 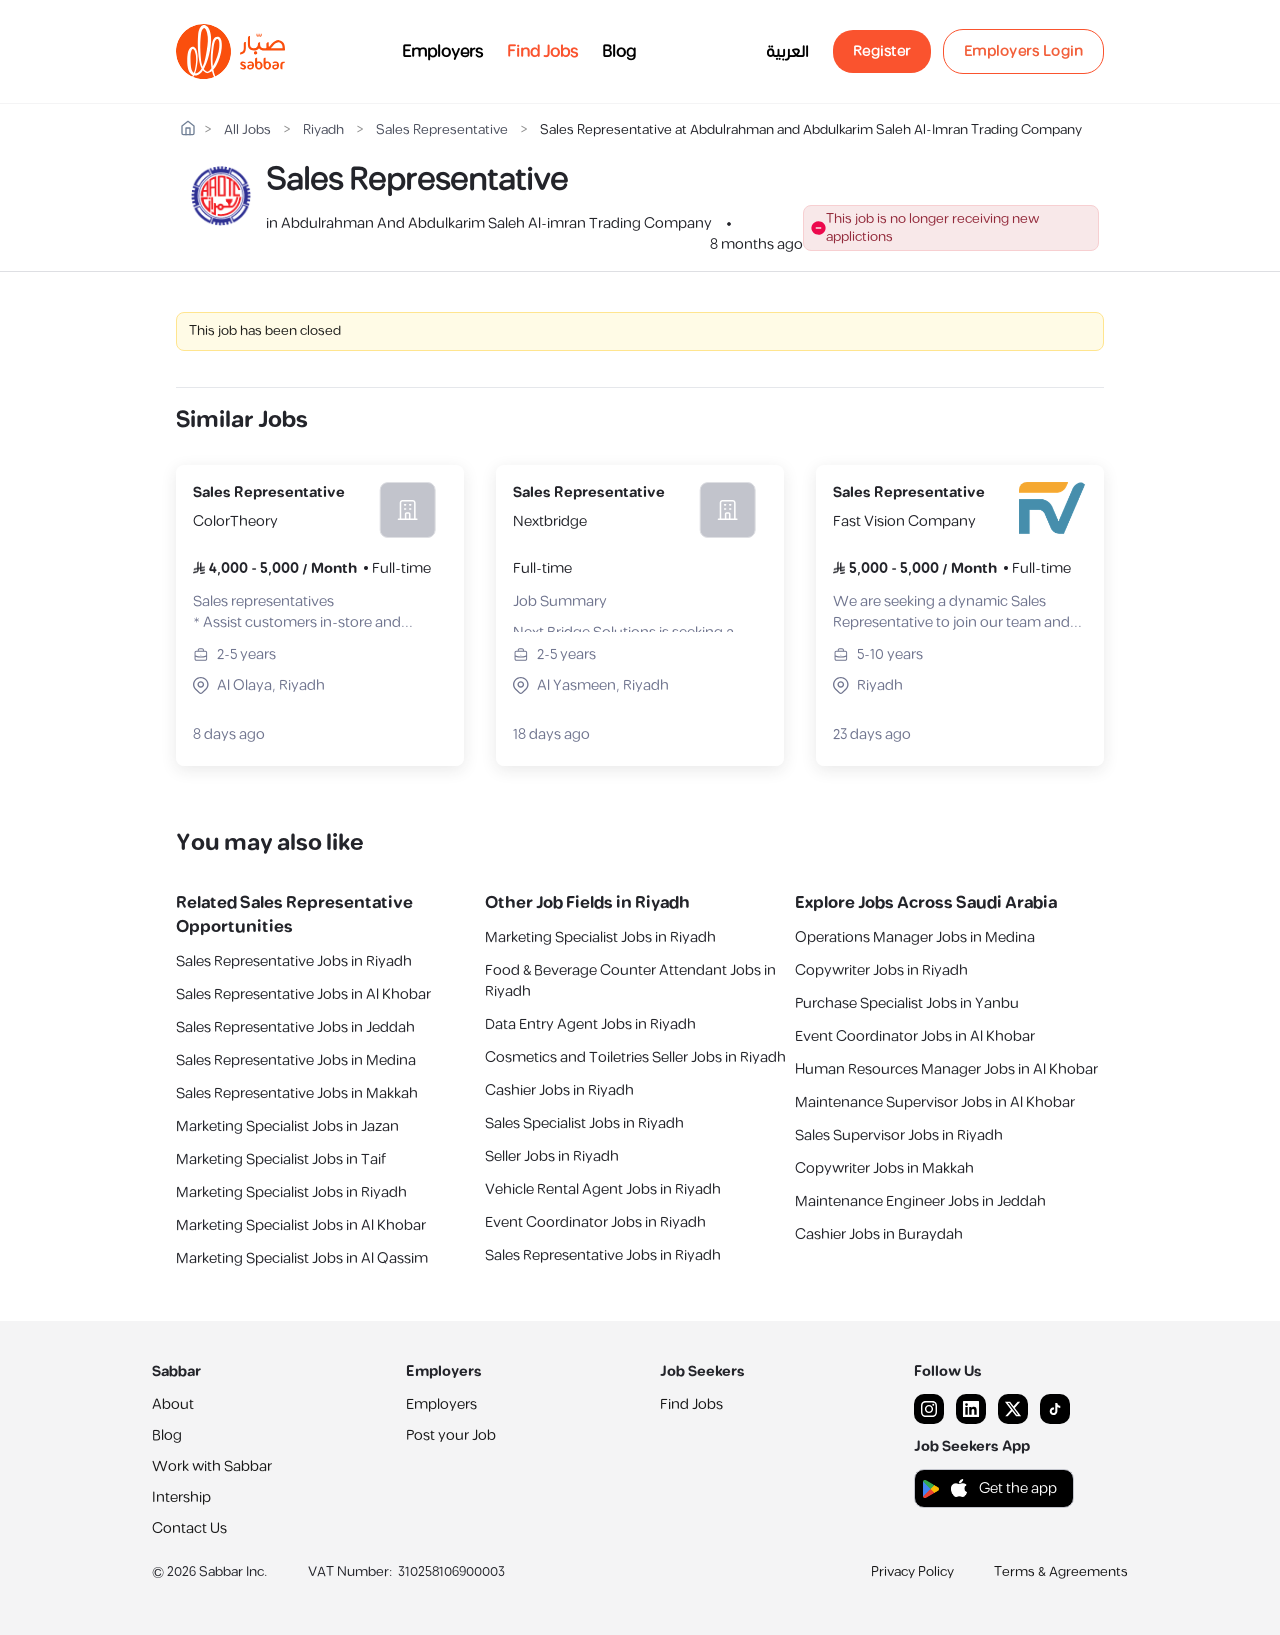 I want to click on All Jobs, so click(x=247, y=130).